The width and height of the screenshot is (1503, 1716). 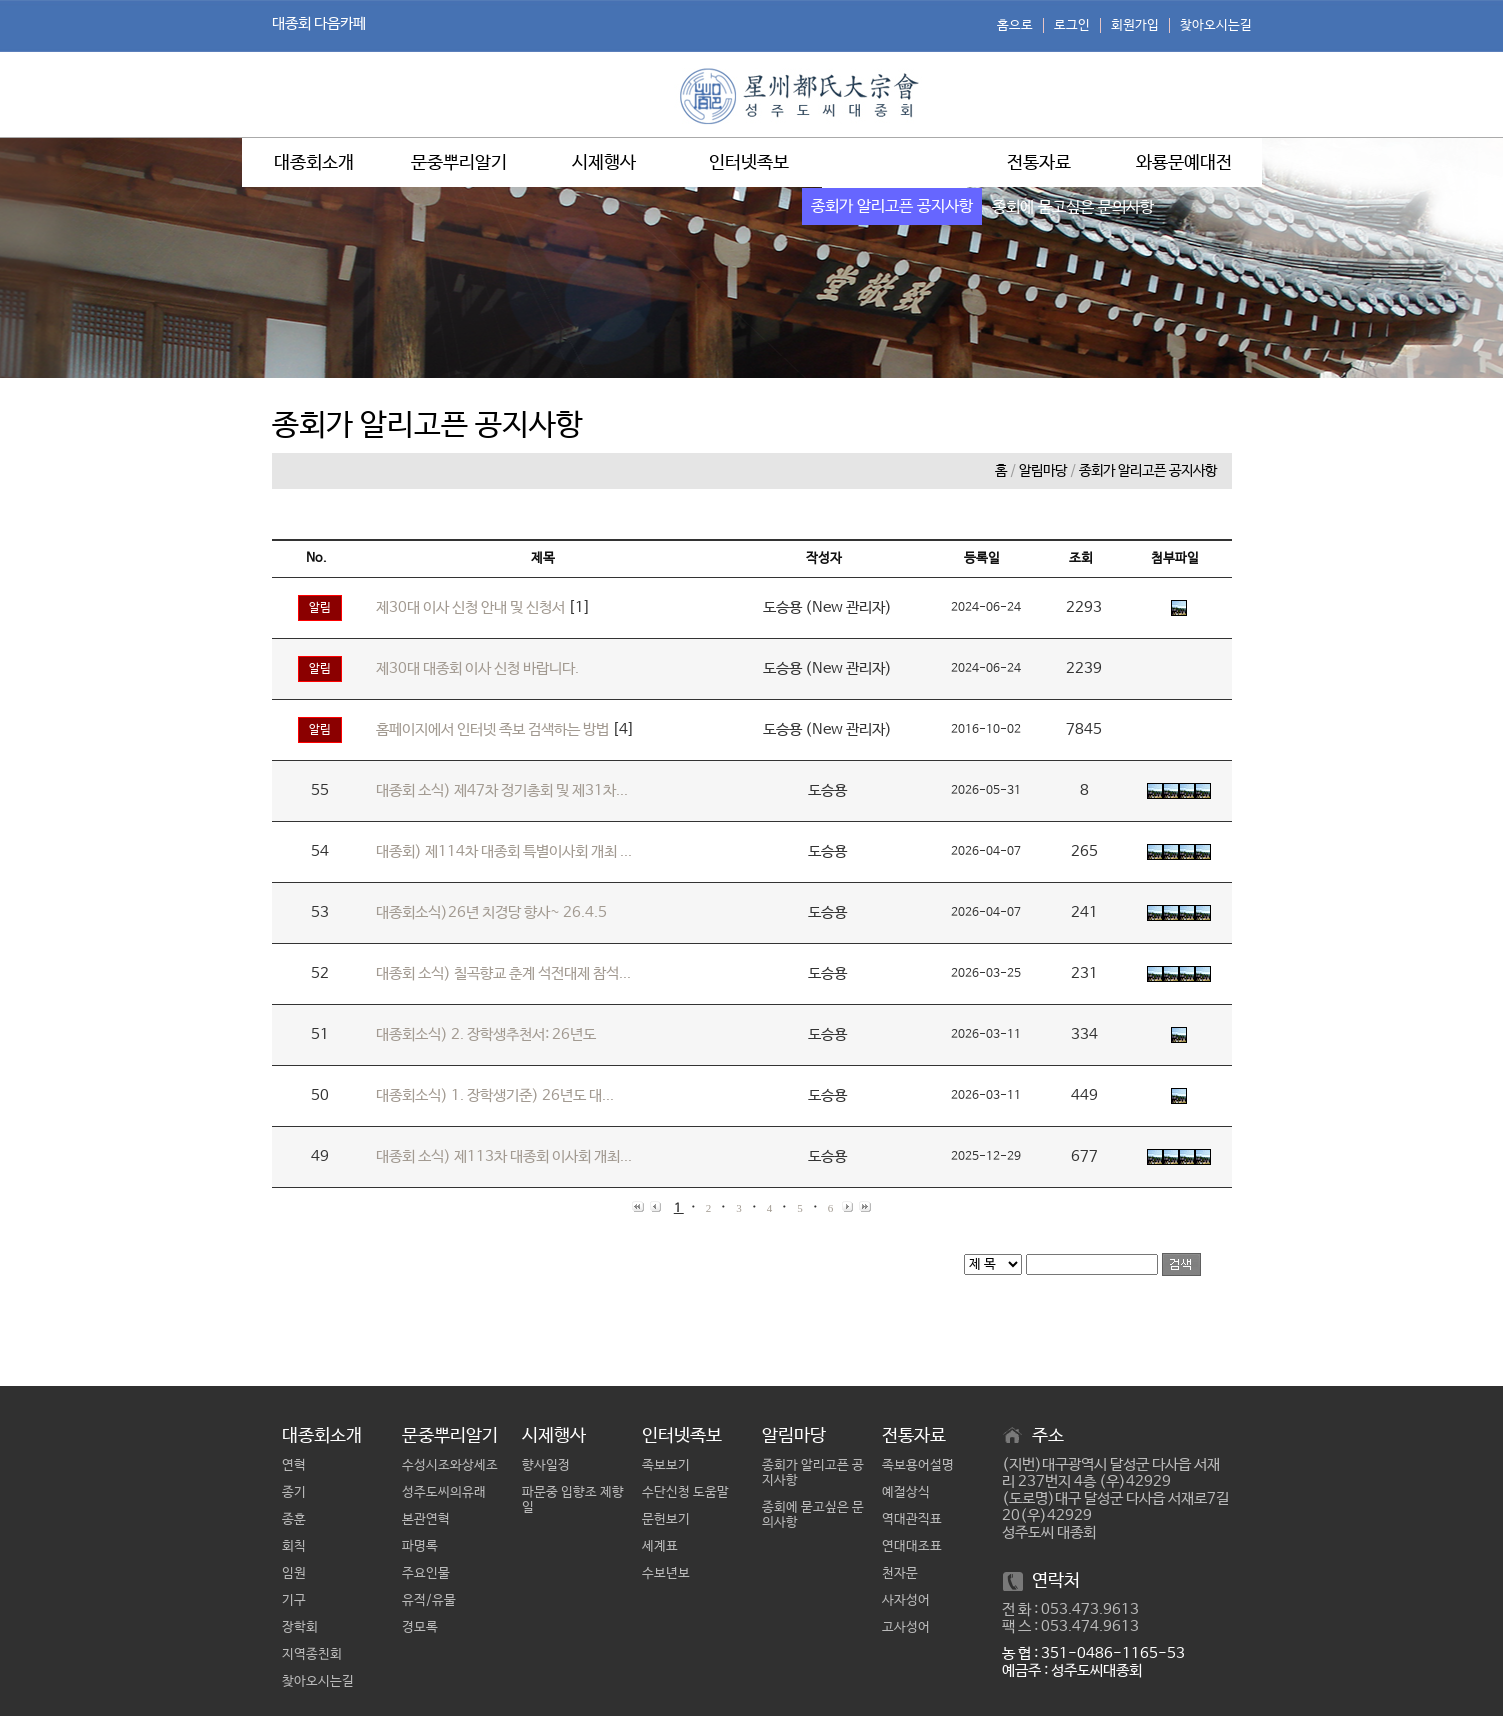 What do you see at coordinates (912, 1546) in the screenshot?
I see `연대대조표` at bounding box center [912, 1546].